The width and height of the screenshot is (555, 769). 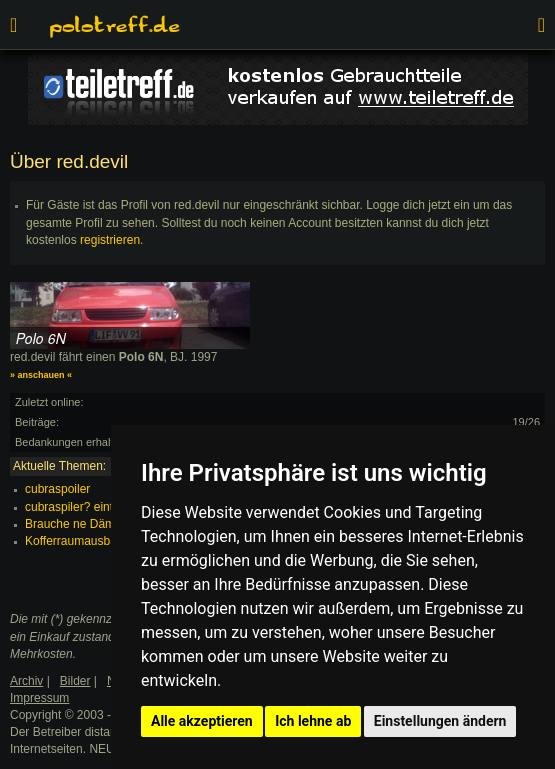 What do you see at coordinates (313, 721) in the screenshot?
I see `Ich lehne ab [button]` at bounding box center [313, 721].